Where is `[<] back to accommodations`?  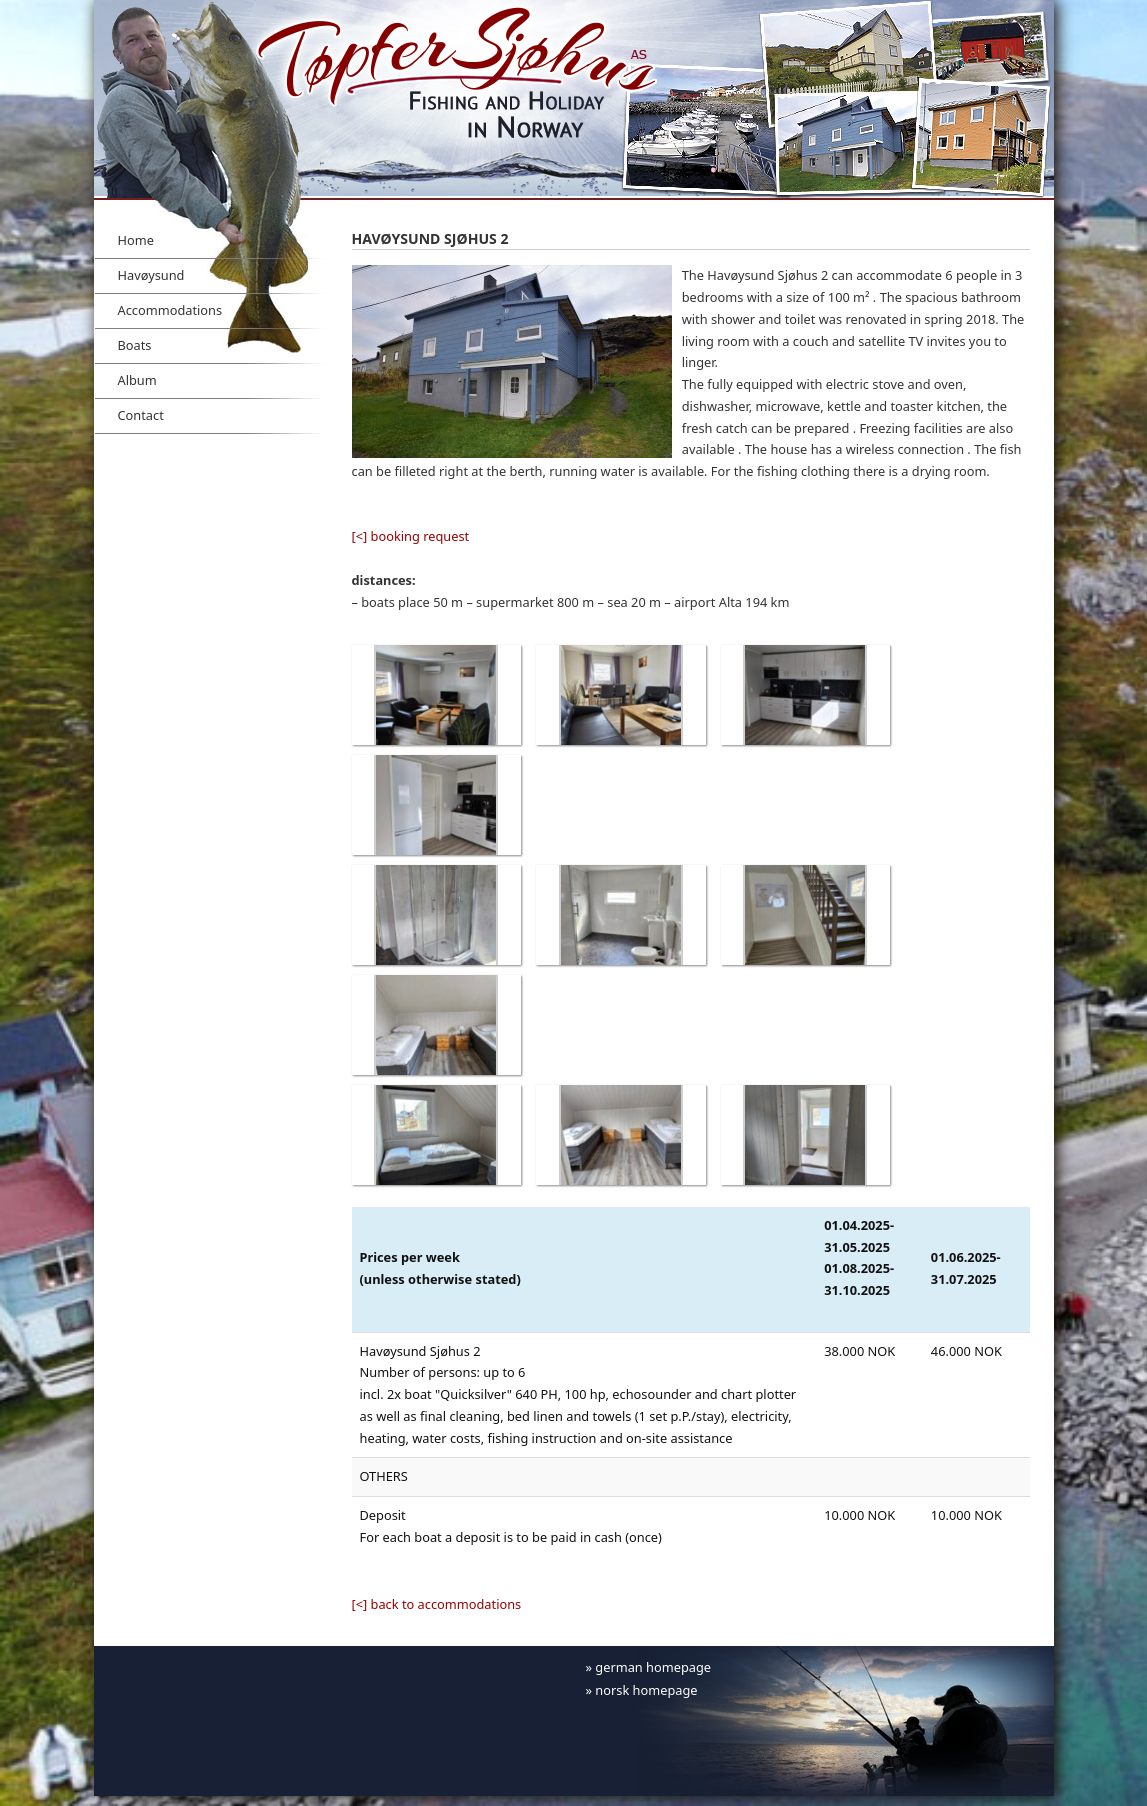 [<] back to accommodations is located at coordinates (437, 1604).